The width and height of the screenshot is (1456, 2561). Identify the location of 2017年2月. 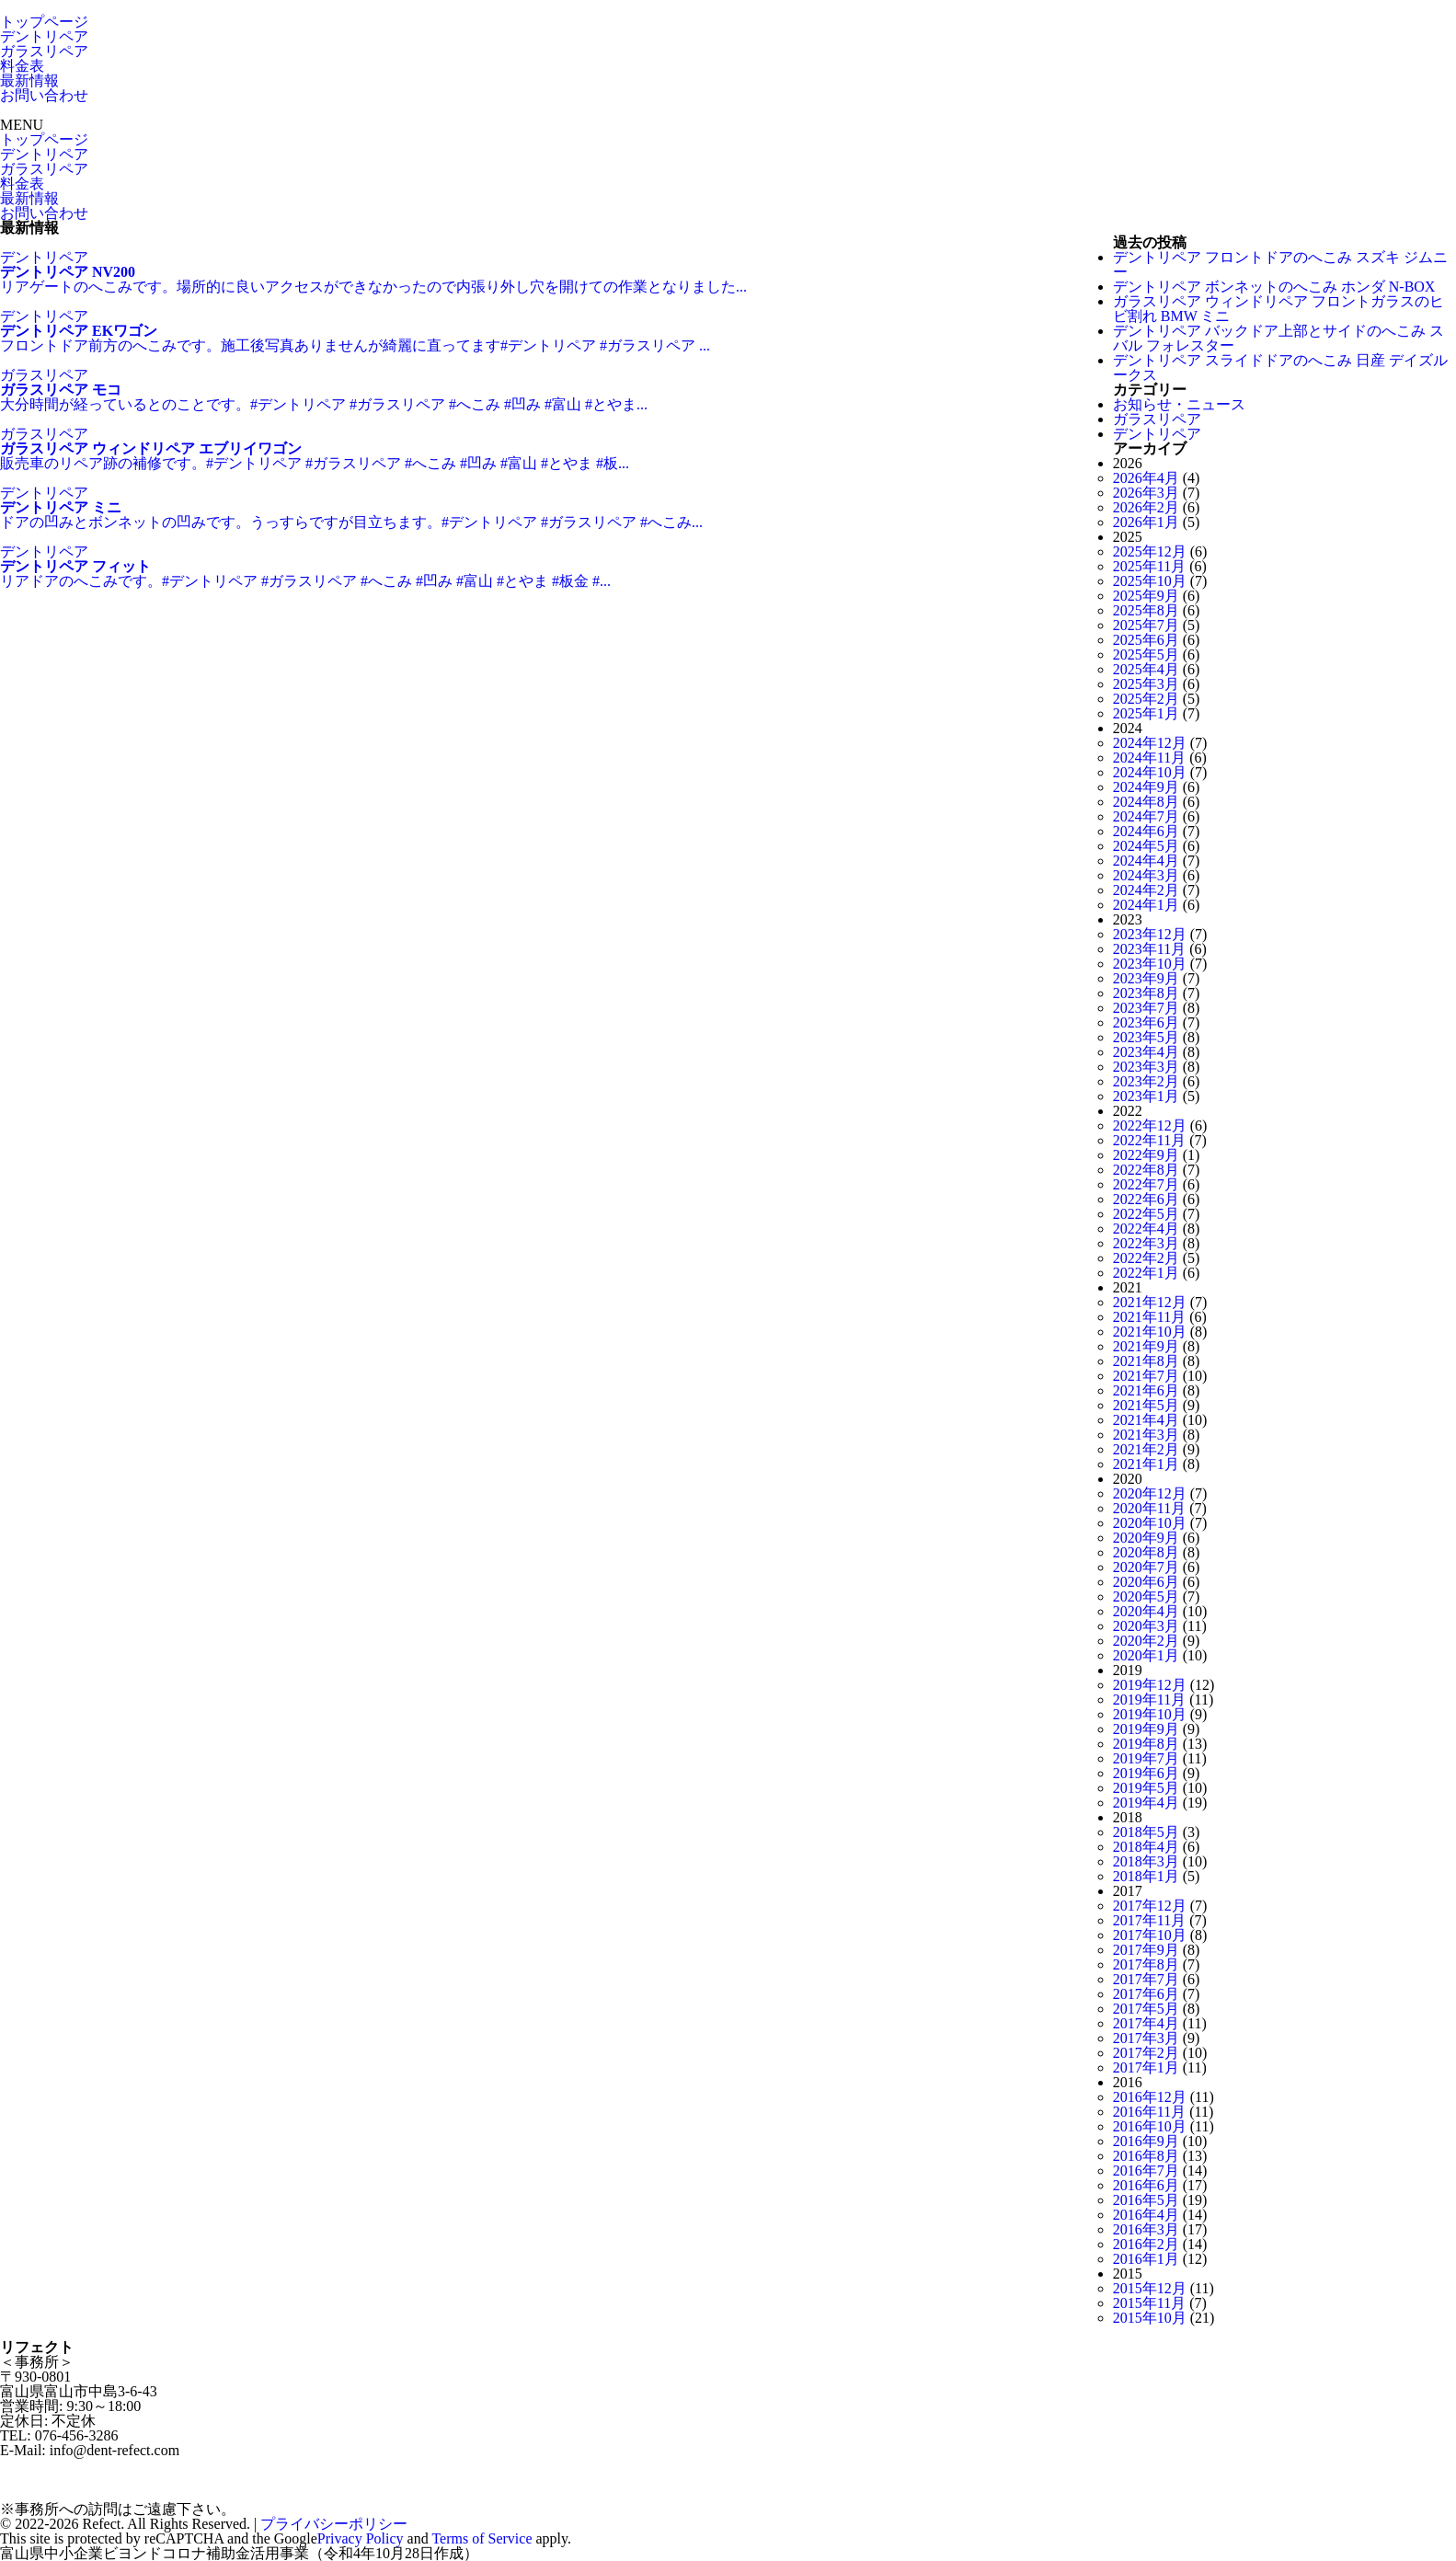
(1146, 2053).